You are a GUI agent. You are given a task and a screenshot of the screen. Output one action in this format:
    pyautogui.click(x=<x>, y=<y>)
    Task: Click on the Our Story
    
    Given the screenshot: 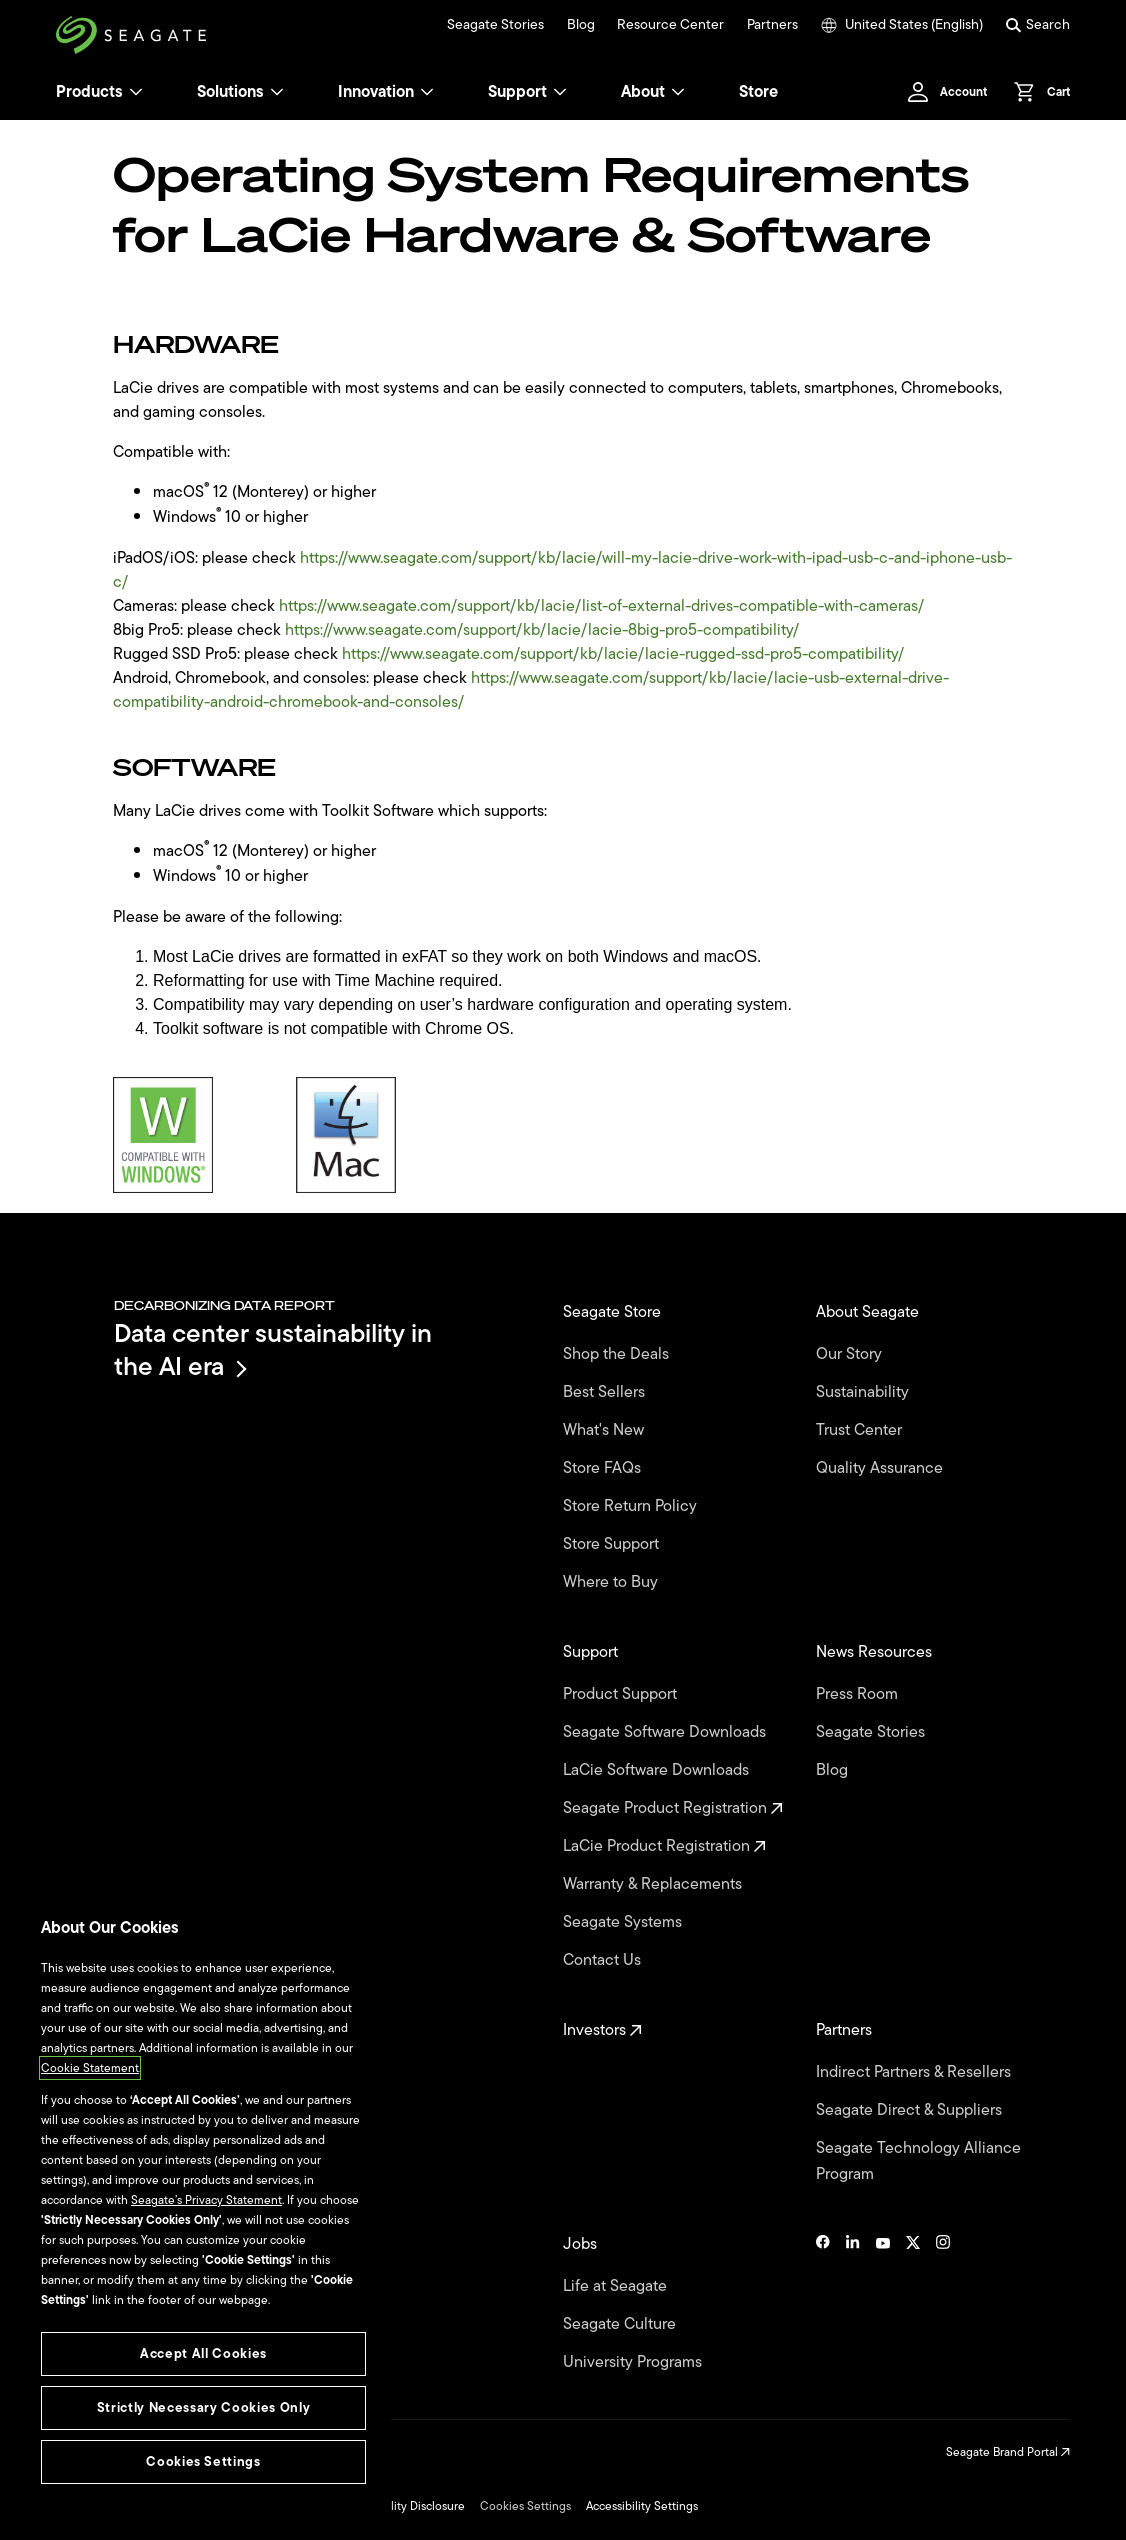 What is the action you would take?
    pyautogui.click(x=851, y=1354)
    